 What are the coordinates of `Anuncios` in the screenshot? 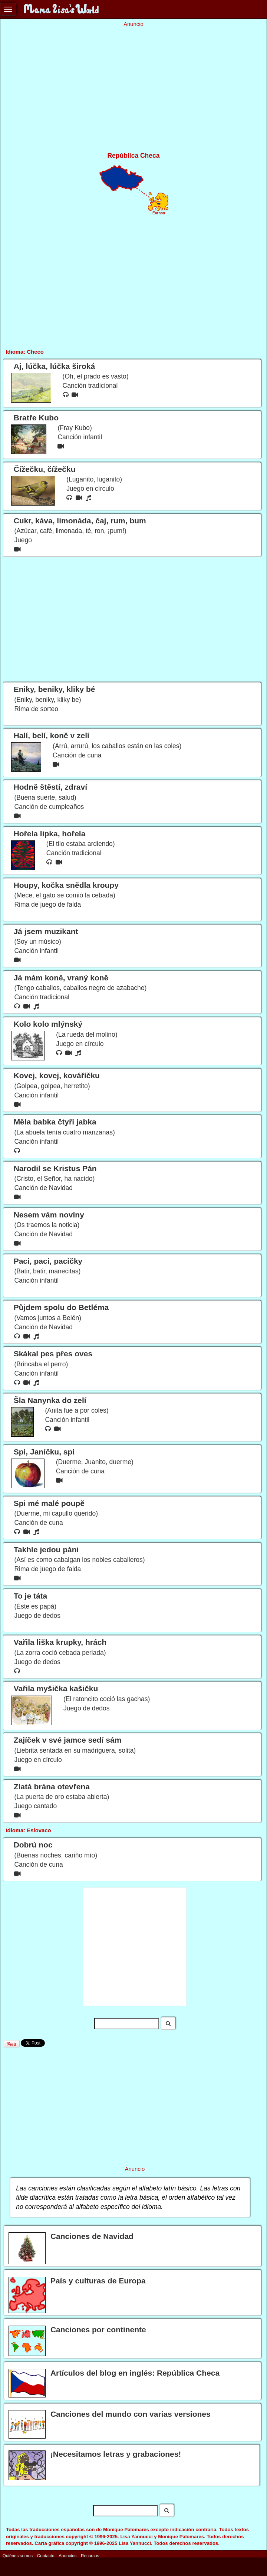 It's located at (67, 2555).